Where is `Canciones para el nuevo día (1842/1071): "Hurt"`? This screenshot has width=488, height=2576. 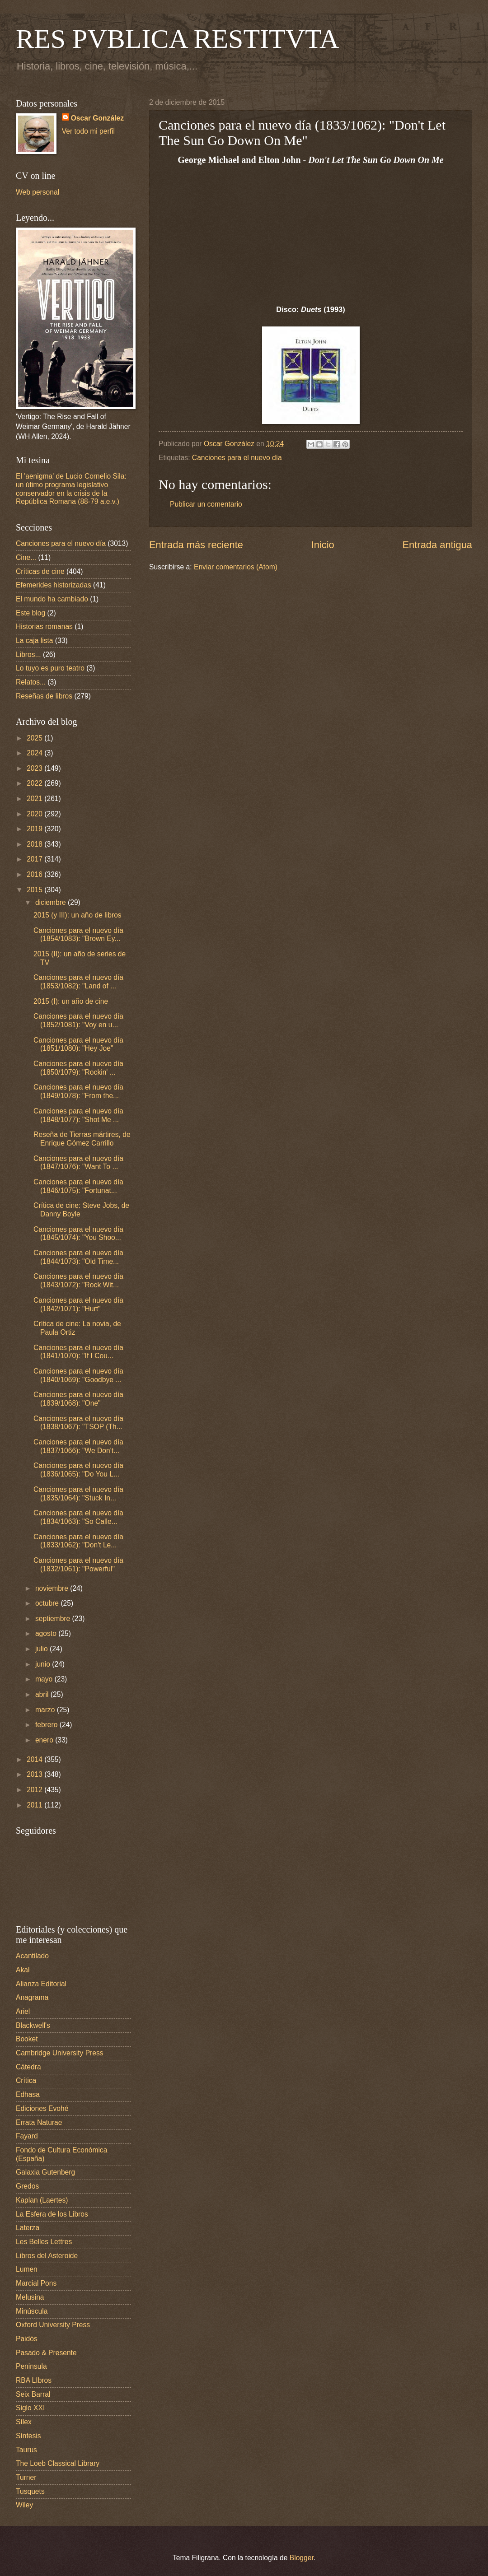
Canciones para el nuevo día (1842/1071): "Hurt" is located at coordinates (78, 1304).